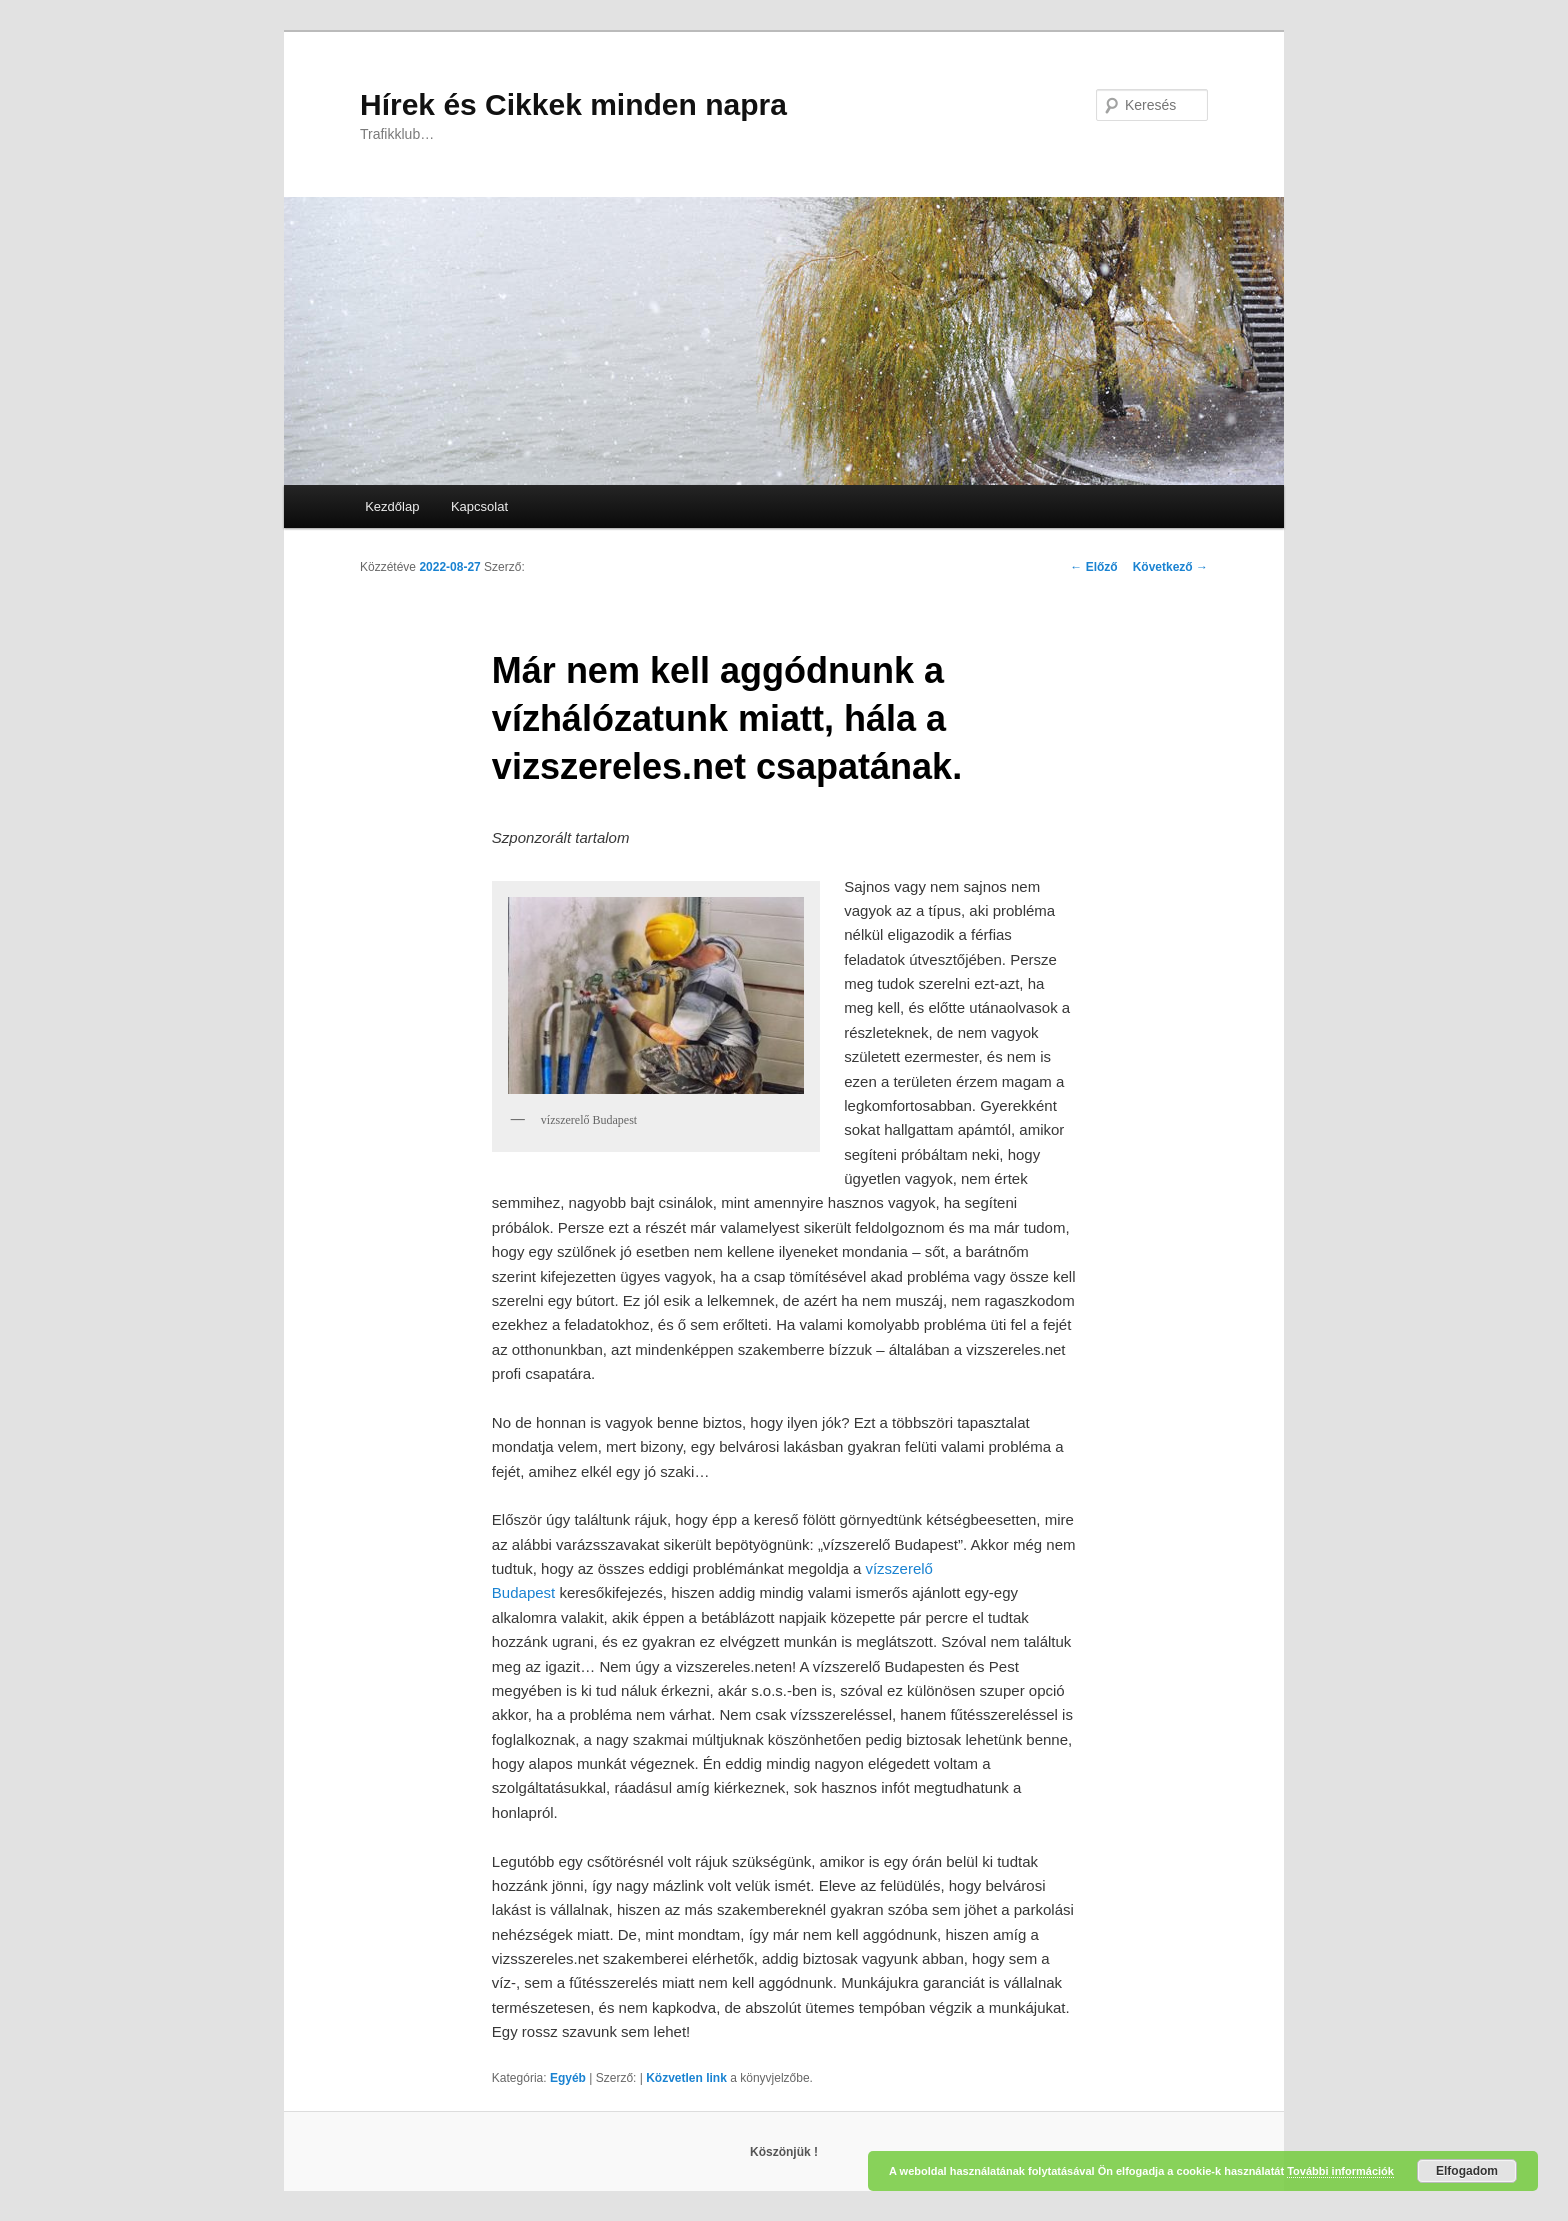  Describe the element at coordinates (392, 506) in the screenshot. I see `Kezdőlap` at that location.